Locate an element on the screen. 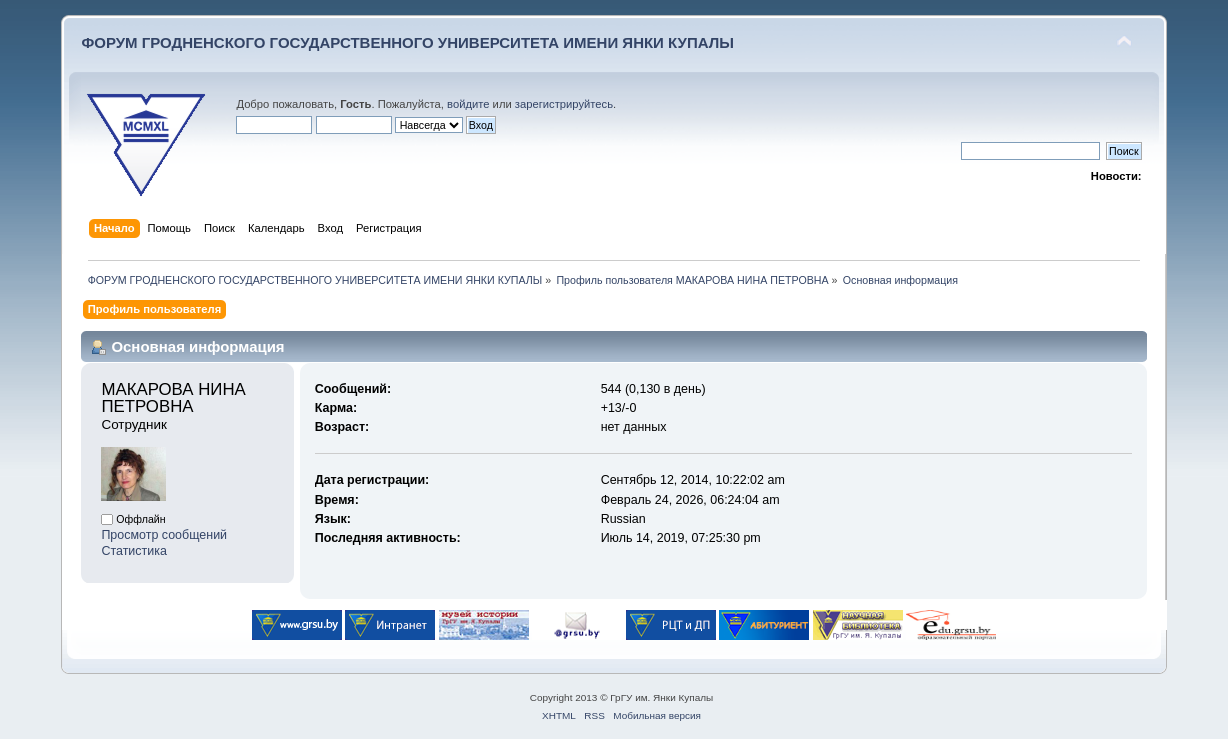  Статистика is located at coordinates (134, 551).